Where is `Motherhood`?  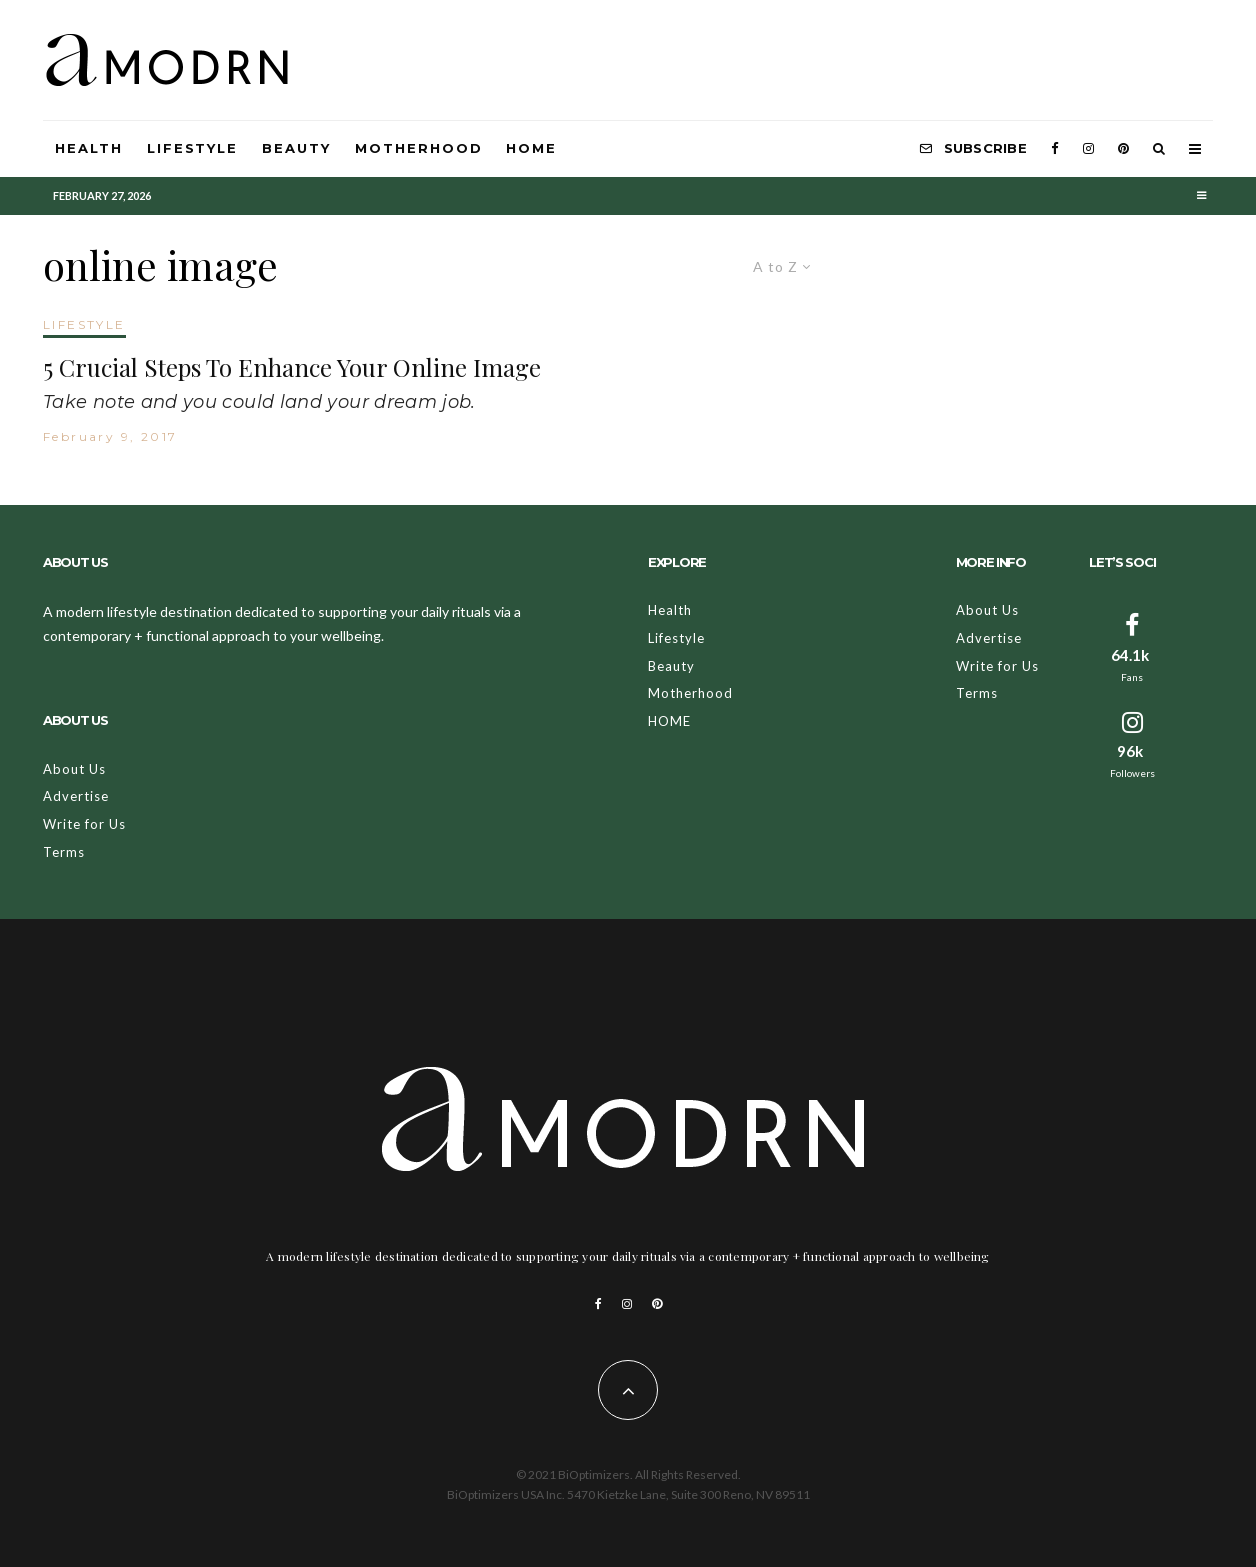
Motherhood is located at coordinates (419, 148).